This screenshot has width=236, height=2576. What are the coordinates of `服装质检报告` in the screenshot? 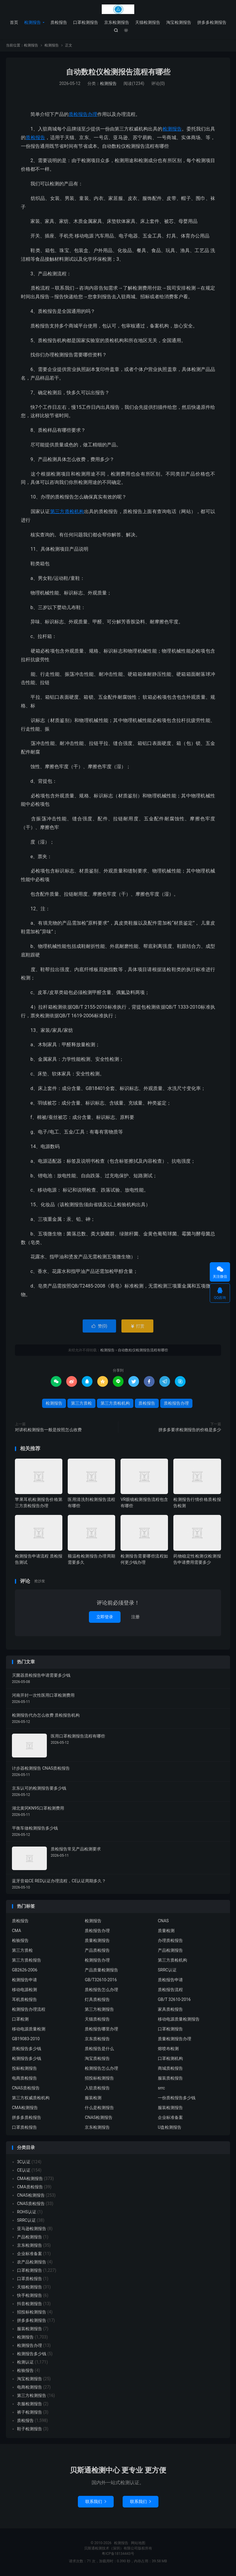 It's located at (170, 2078).